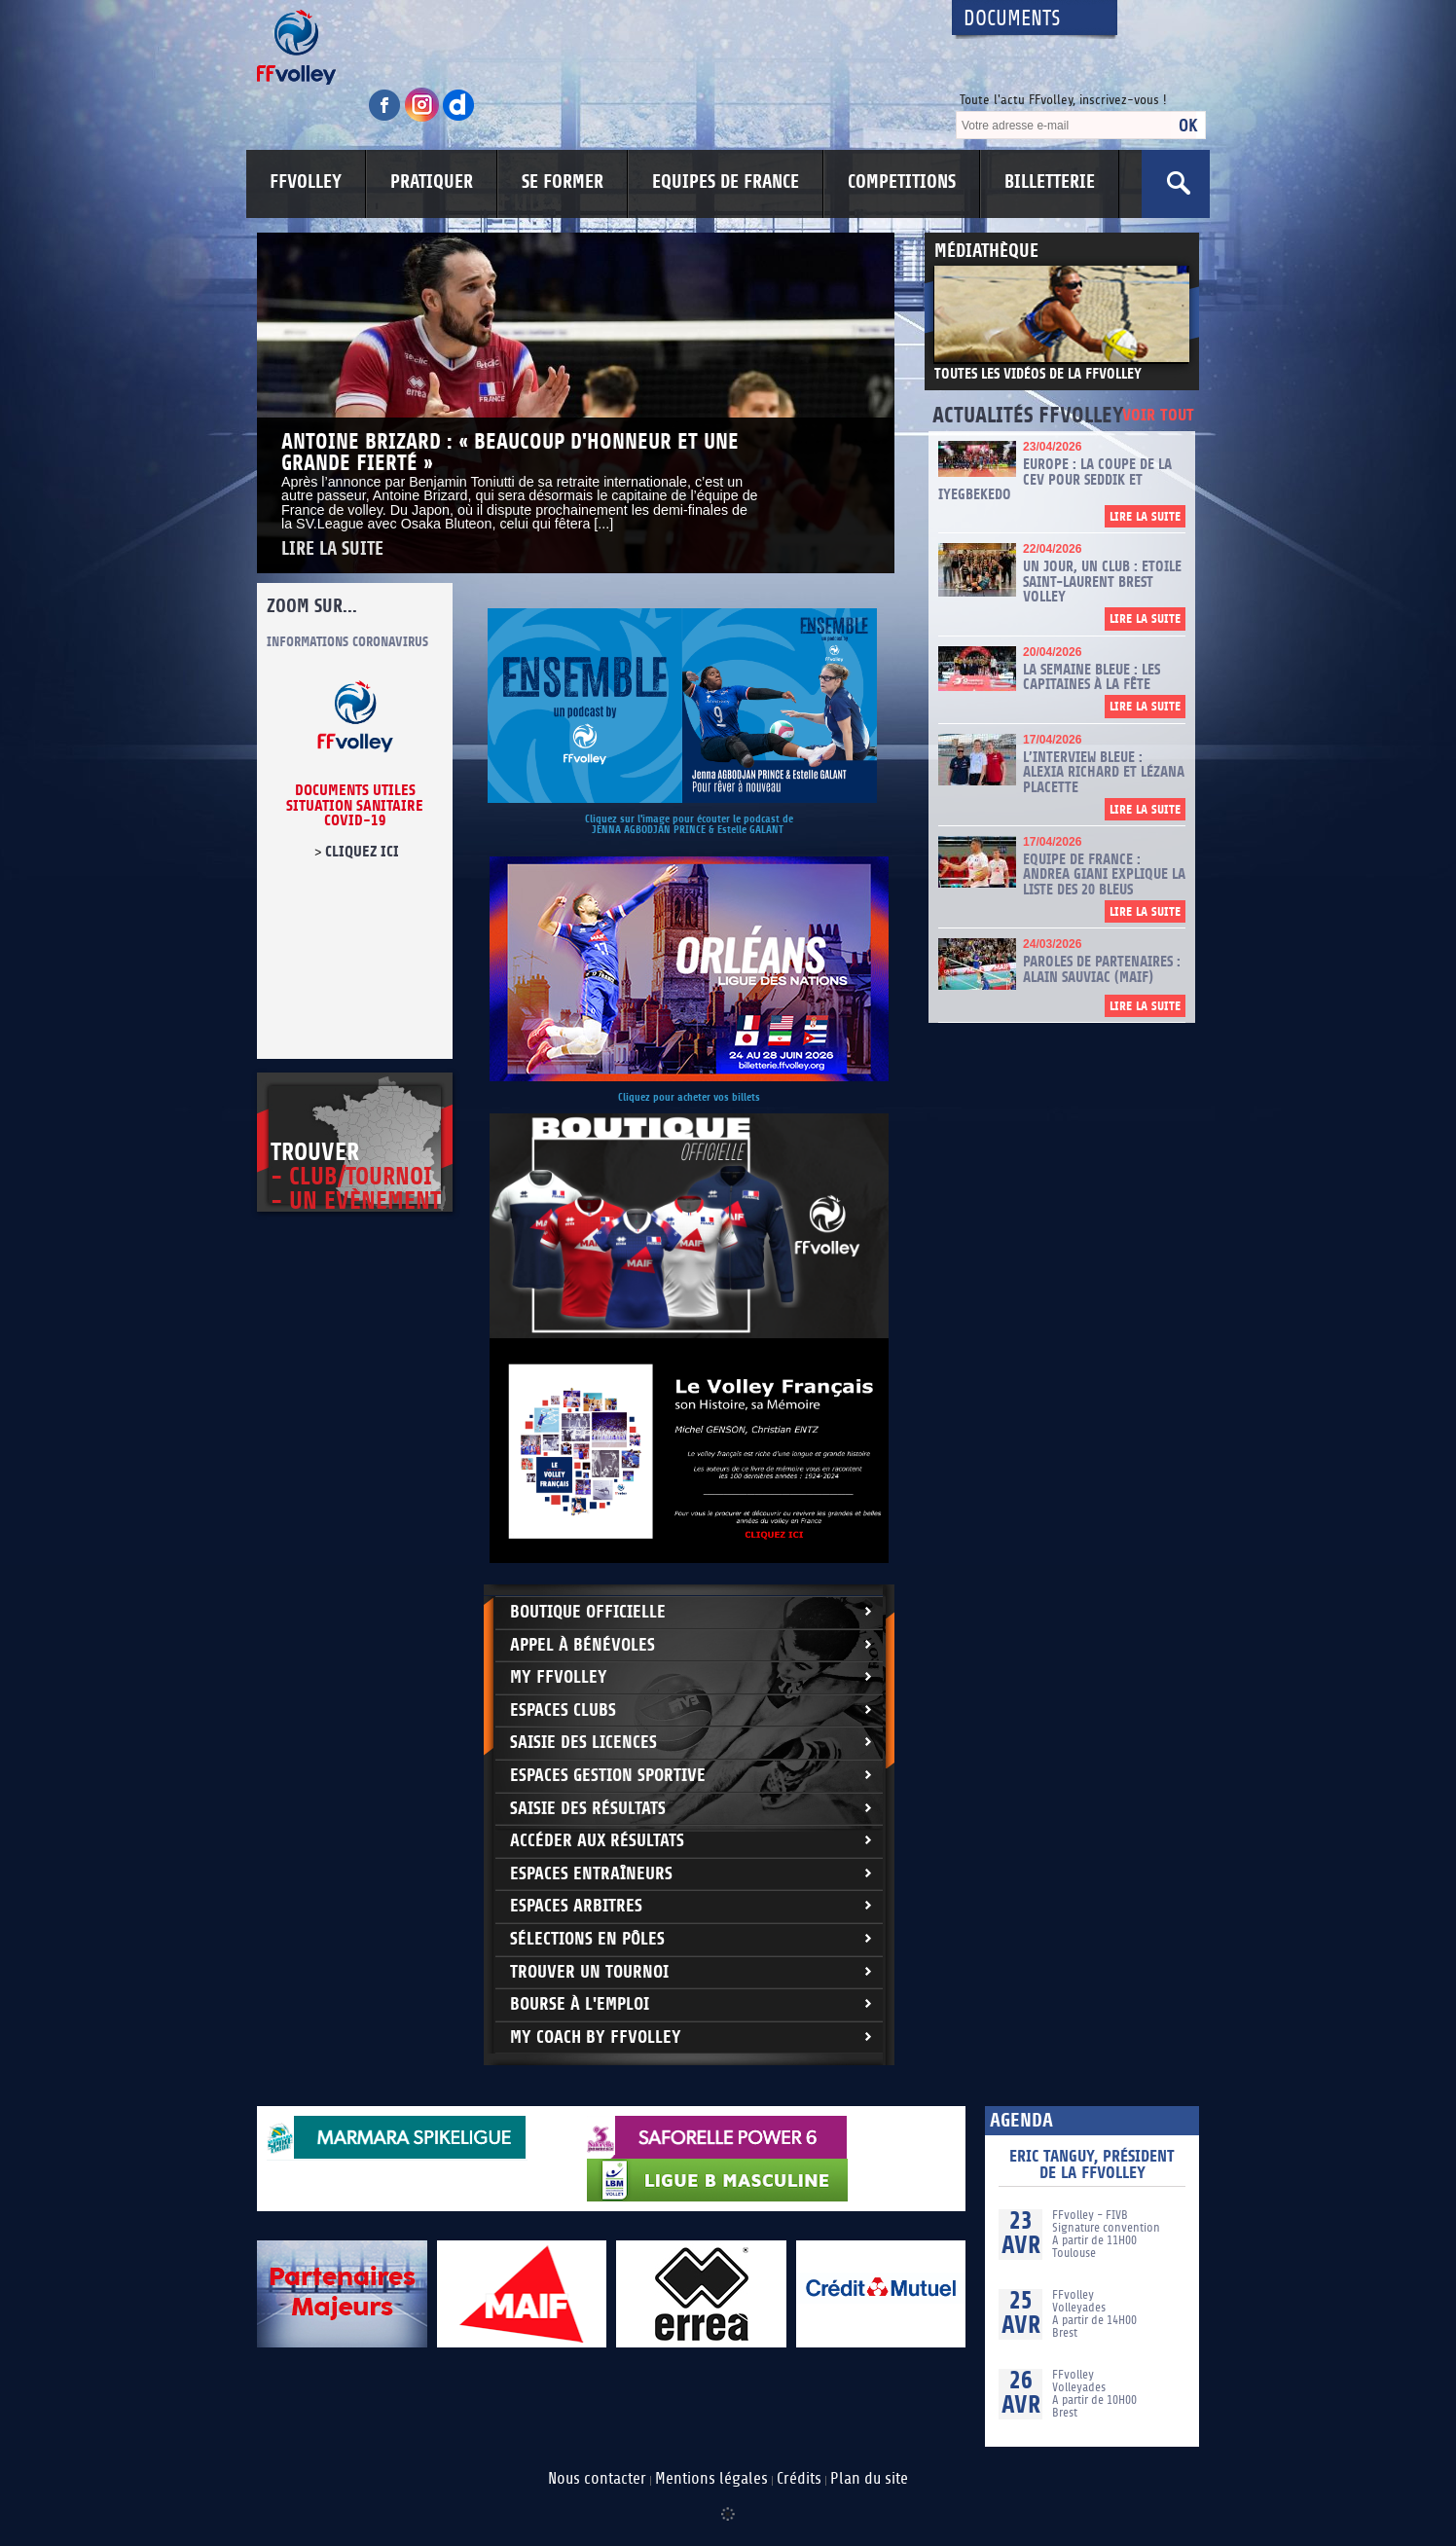 The width and height of the screenshot is (1456, 2546). Describe the element at coordinates (582, 1645) in the screenshot. I see `Appel à bénévoles` at that location.